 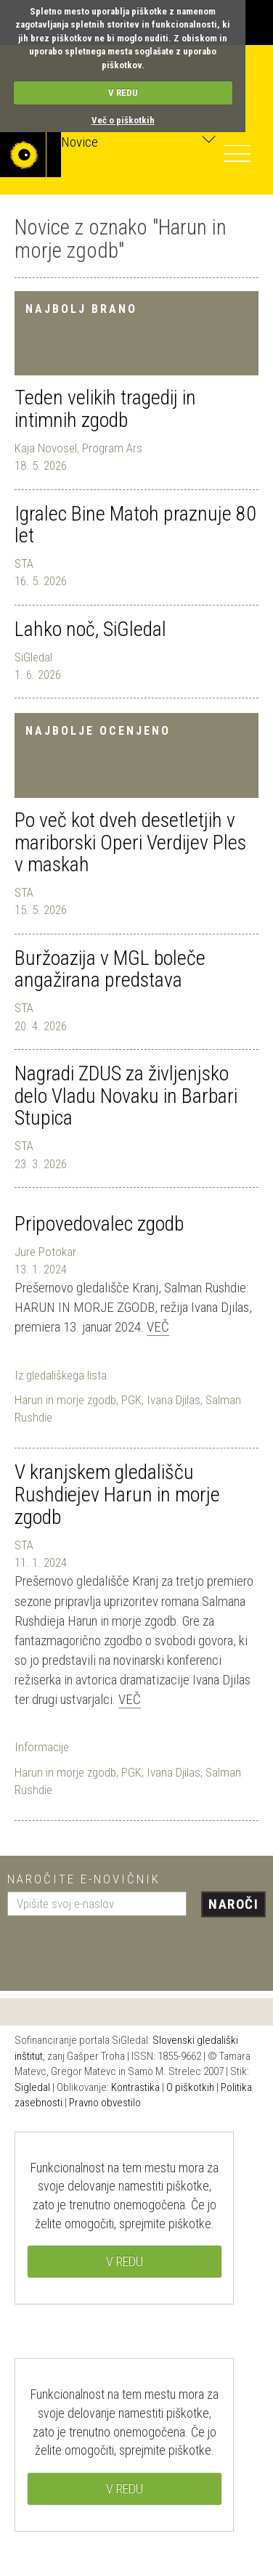 I want to click on Teden velikih tragedij in intimnih zgodb, so click(x=105, y=409).